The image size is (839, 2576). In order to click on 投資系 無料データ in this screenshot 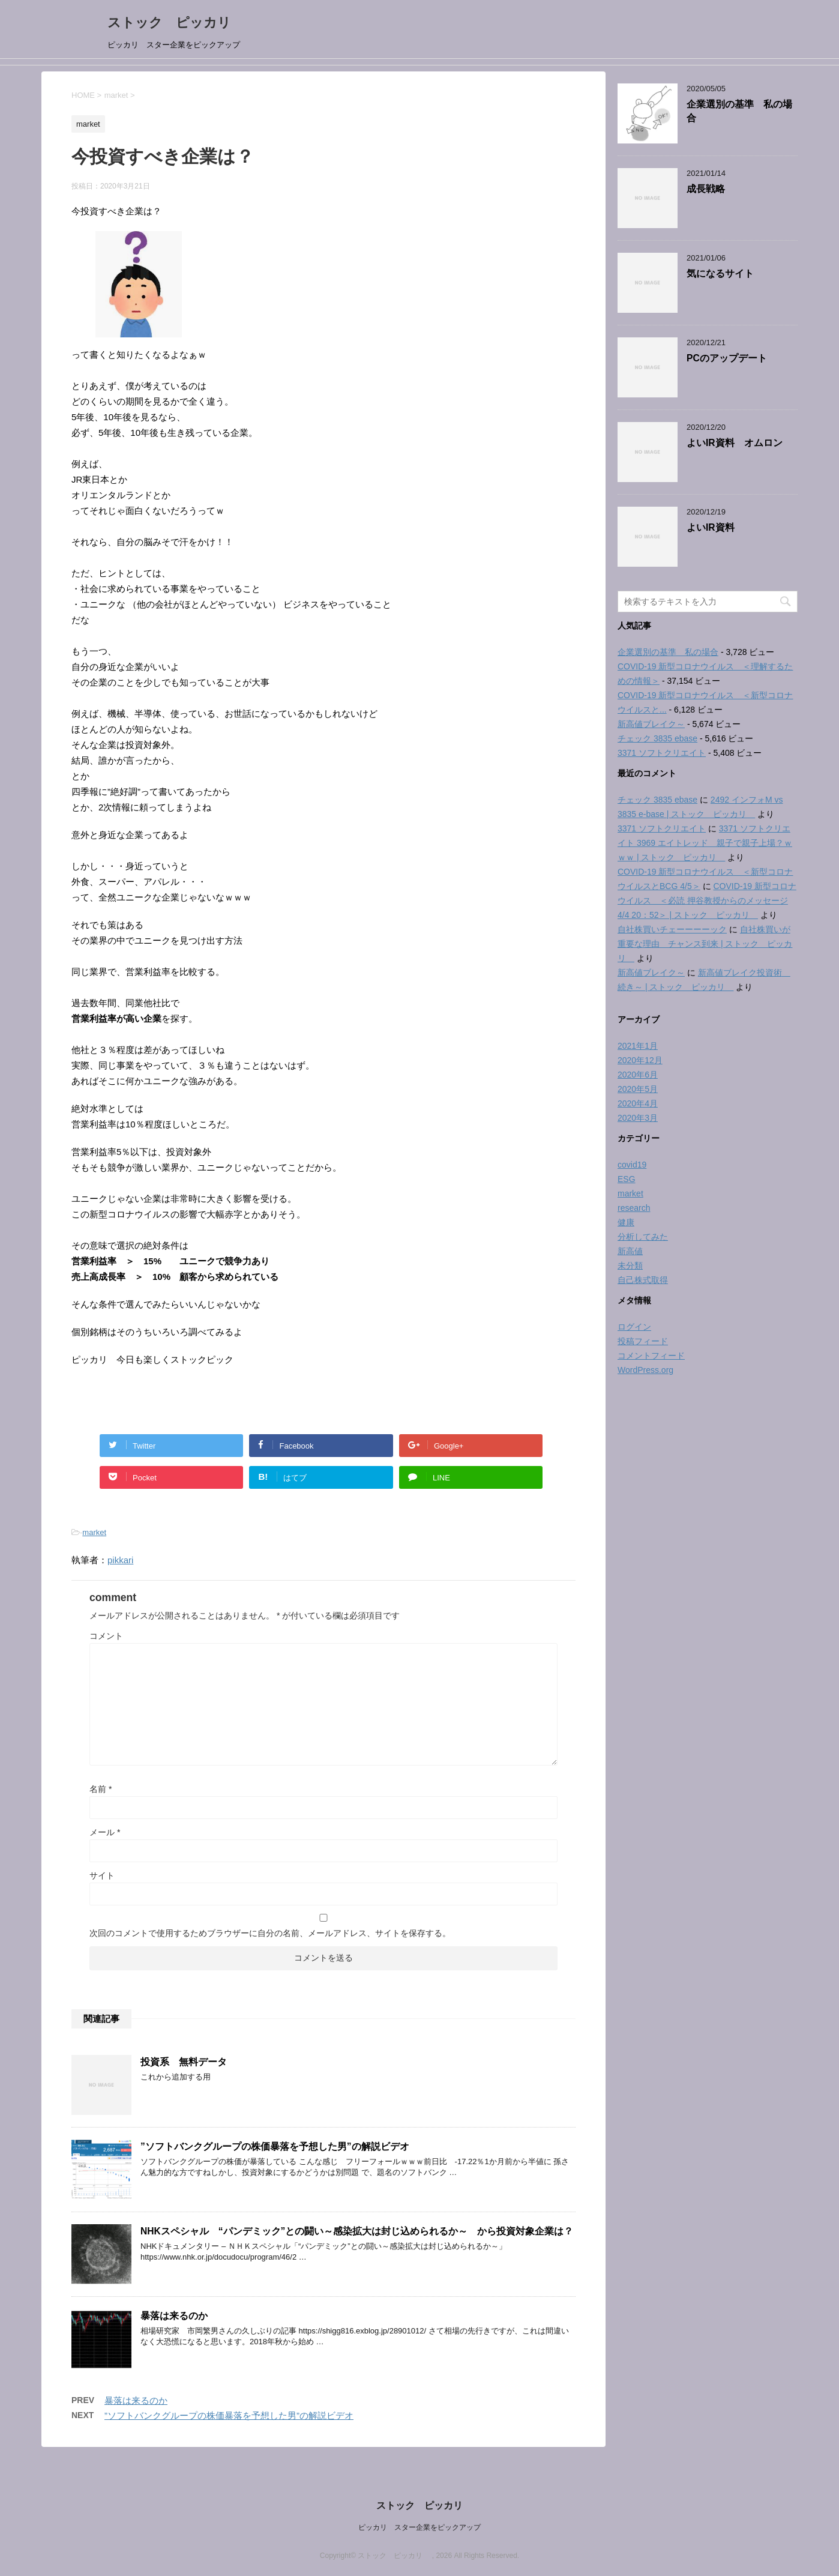, I will do `click(183, 2062)`.